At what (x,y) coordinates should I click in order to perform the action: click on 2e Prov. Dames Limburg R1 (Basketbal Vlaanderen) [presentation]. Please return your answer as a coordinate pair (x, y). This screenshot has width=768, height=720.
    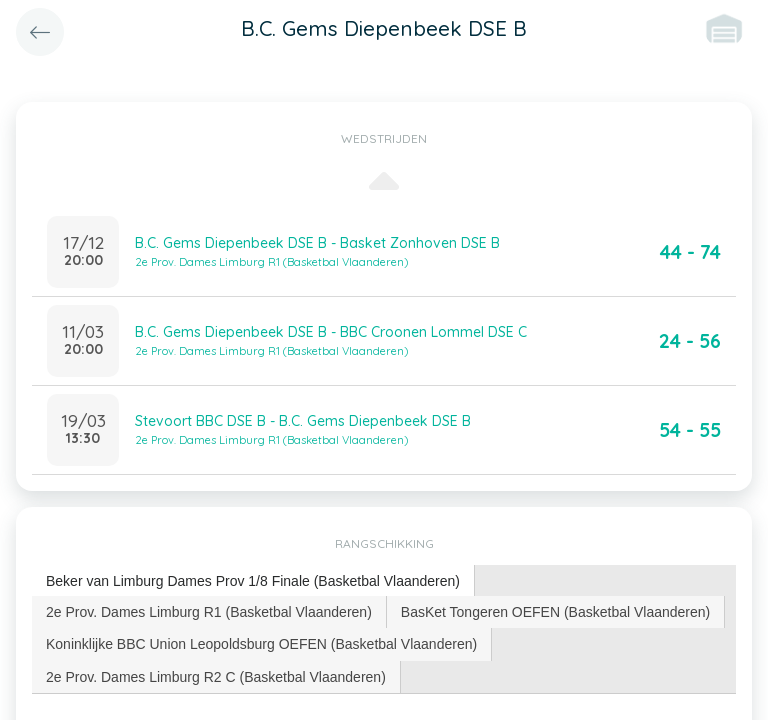
    Looking at the image, I should click on (209, 612).